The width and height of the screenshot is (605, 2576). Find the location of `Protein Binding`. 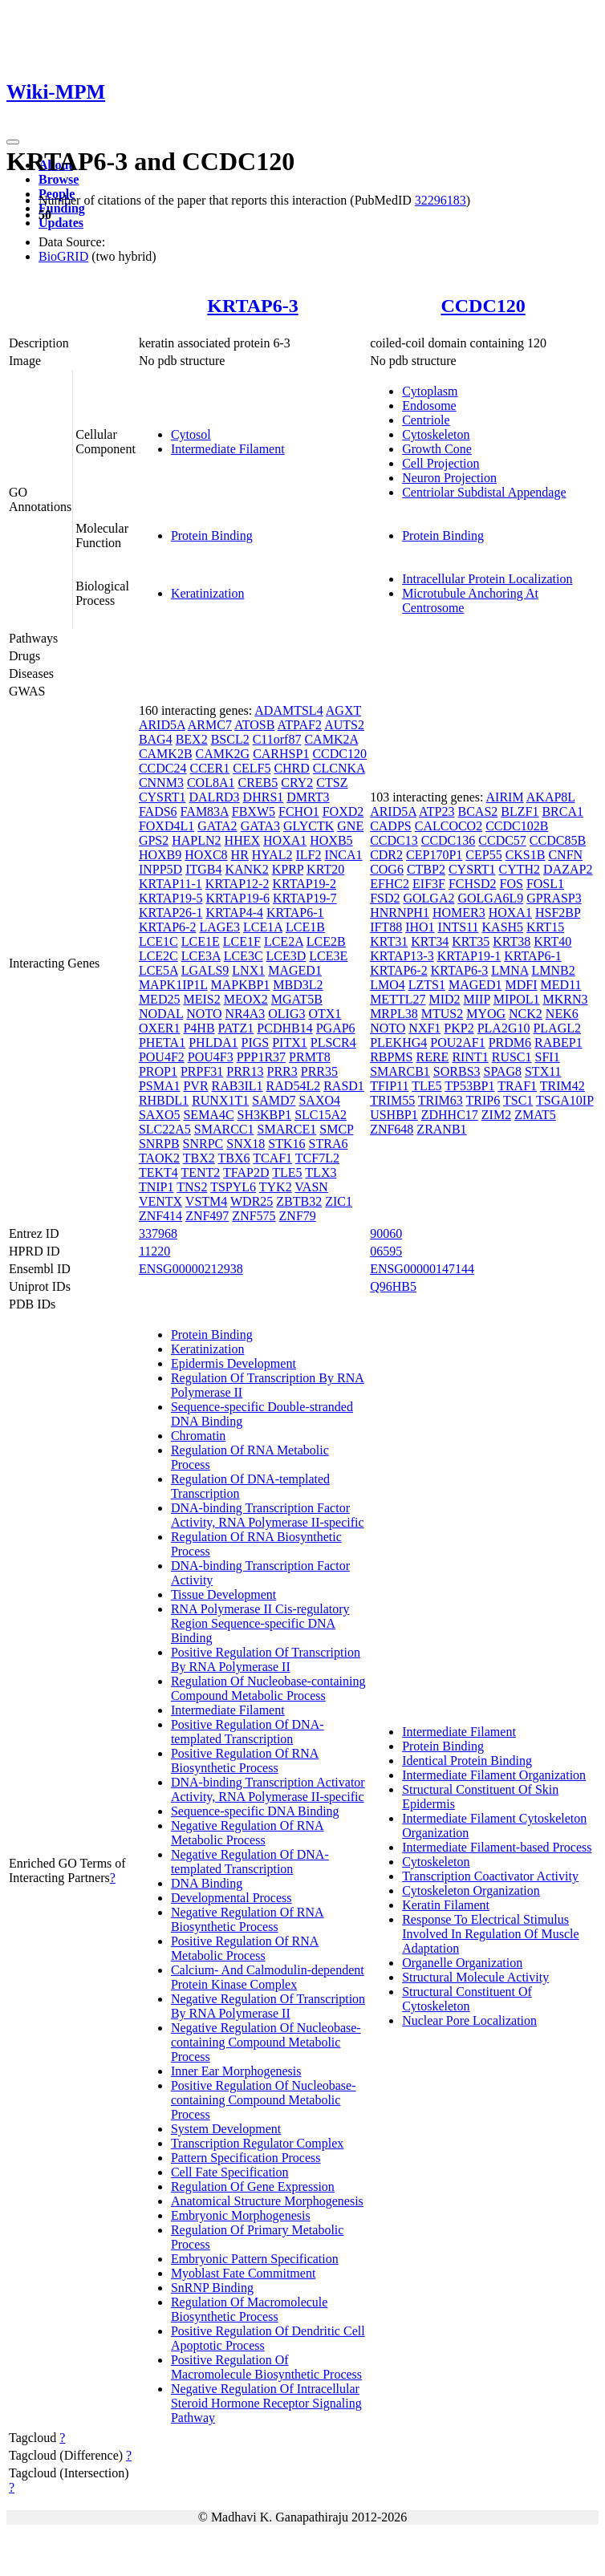

Protein Binding is located at coordinates (212, 535).